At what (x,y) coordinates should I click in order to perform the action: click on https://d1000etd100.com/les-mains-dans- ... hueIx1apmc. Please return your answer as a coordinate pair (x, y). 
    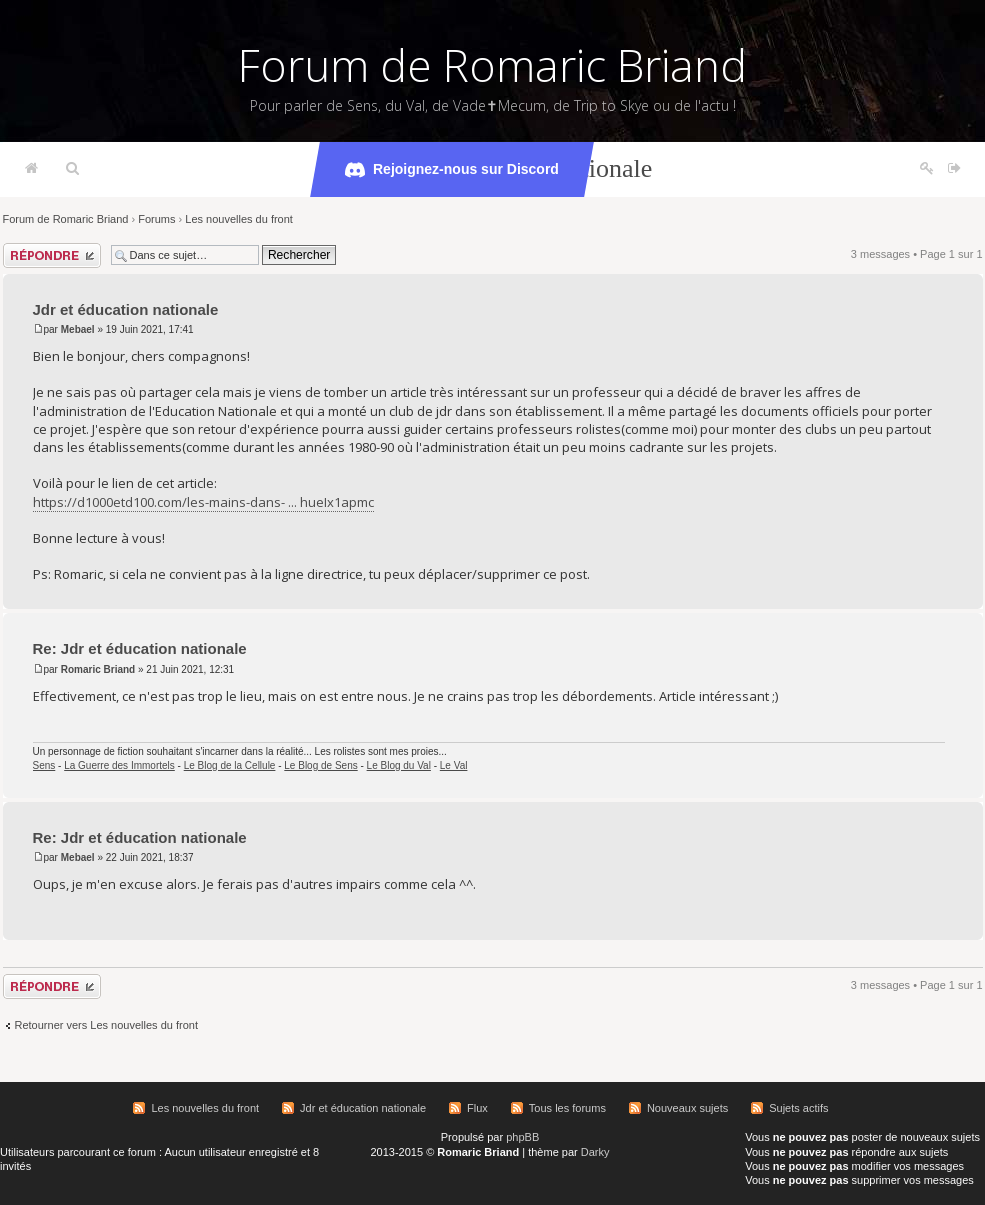
    Looking at the image, I should click on (203, 502).